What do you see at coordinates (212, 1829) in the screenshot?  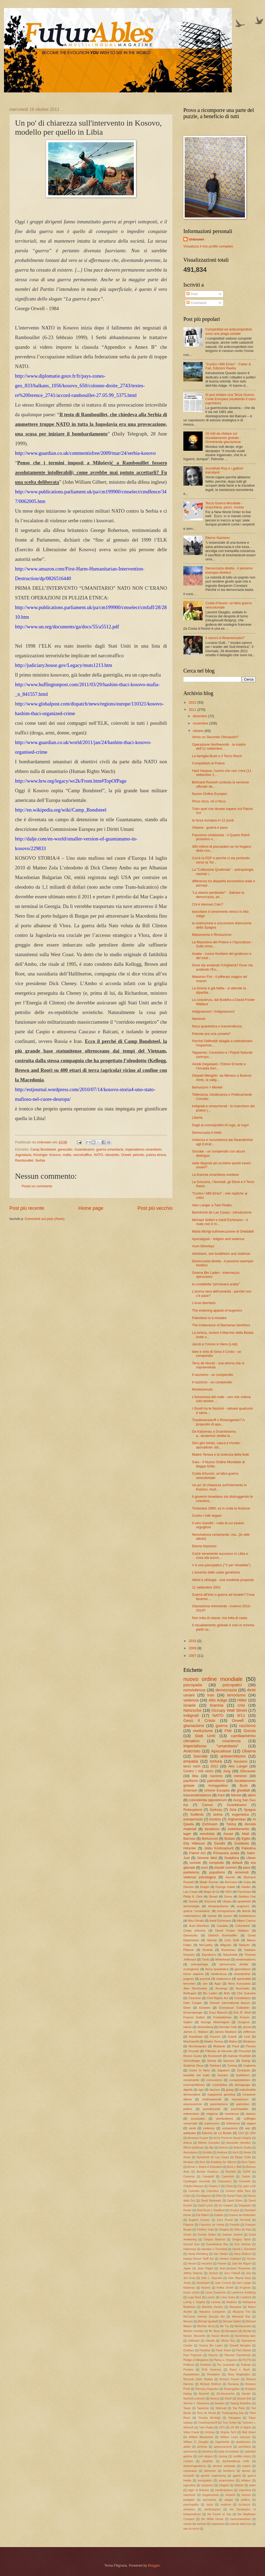 I see `fanatismo` at bounding box center [212, 1829].